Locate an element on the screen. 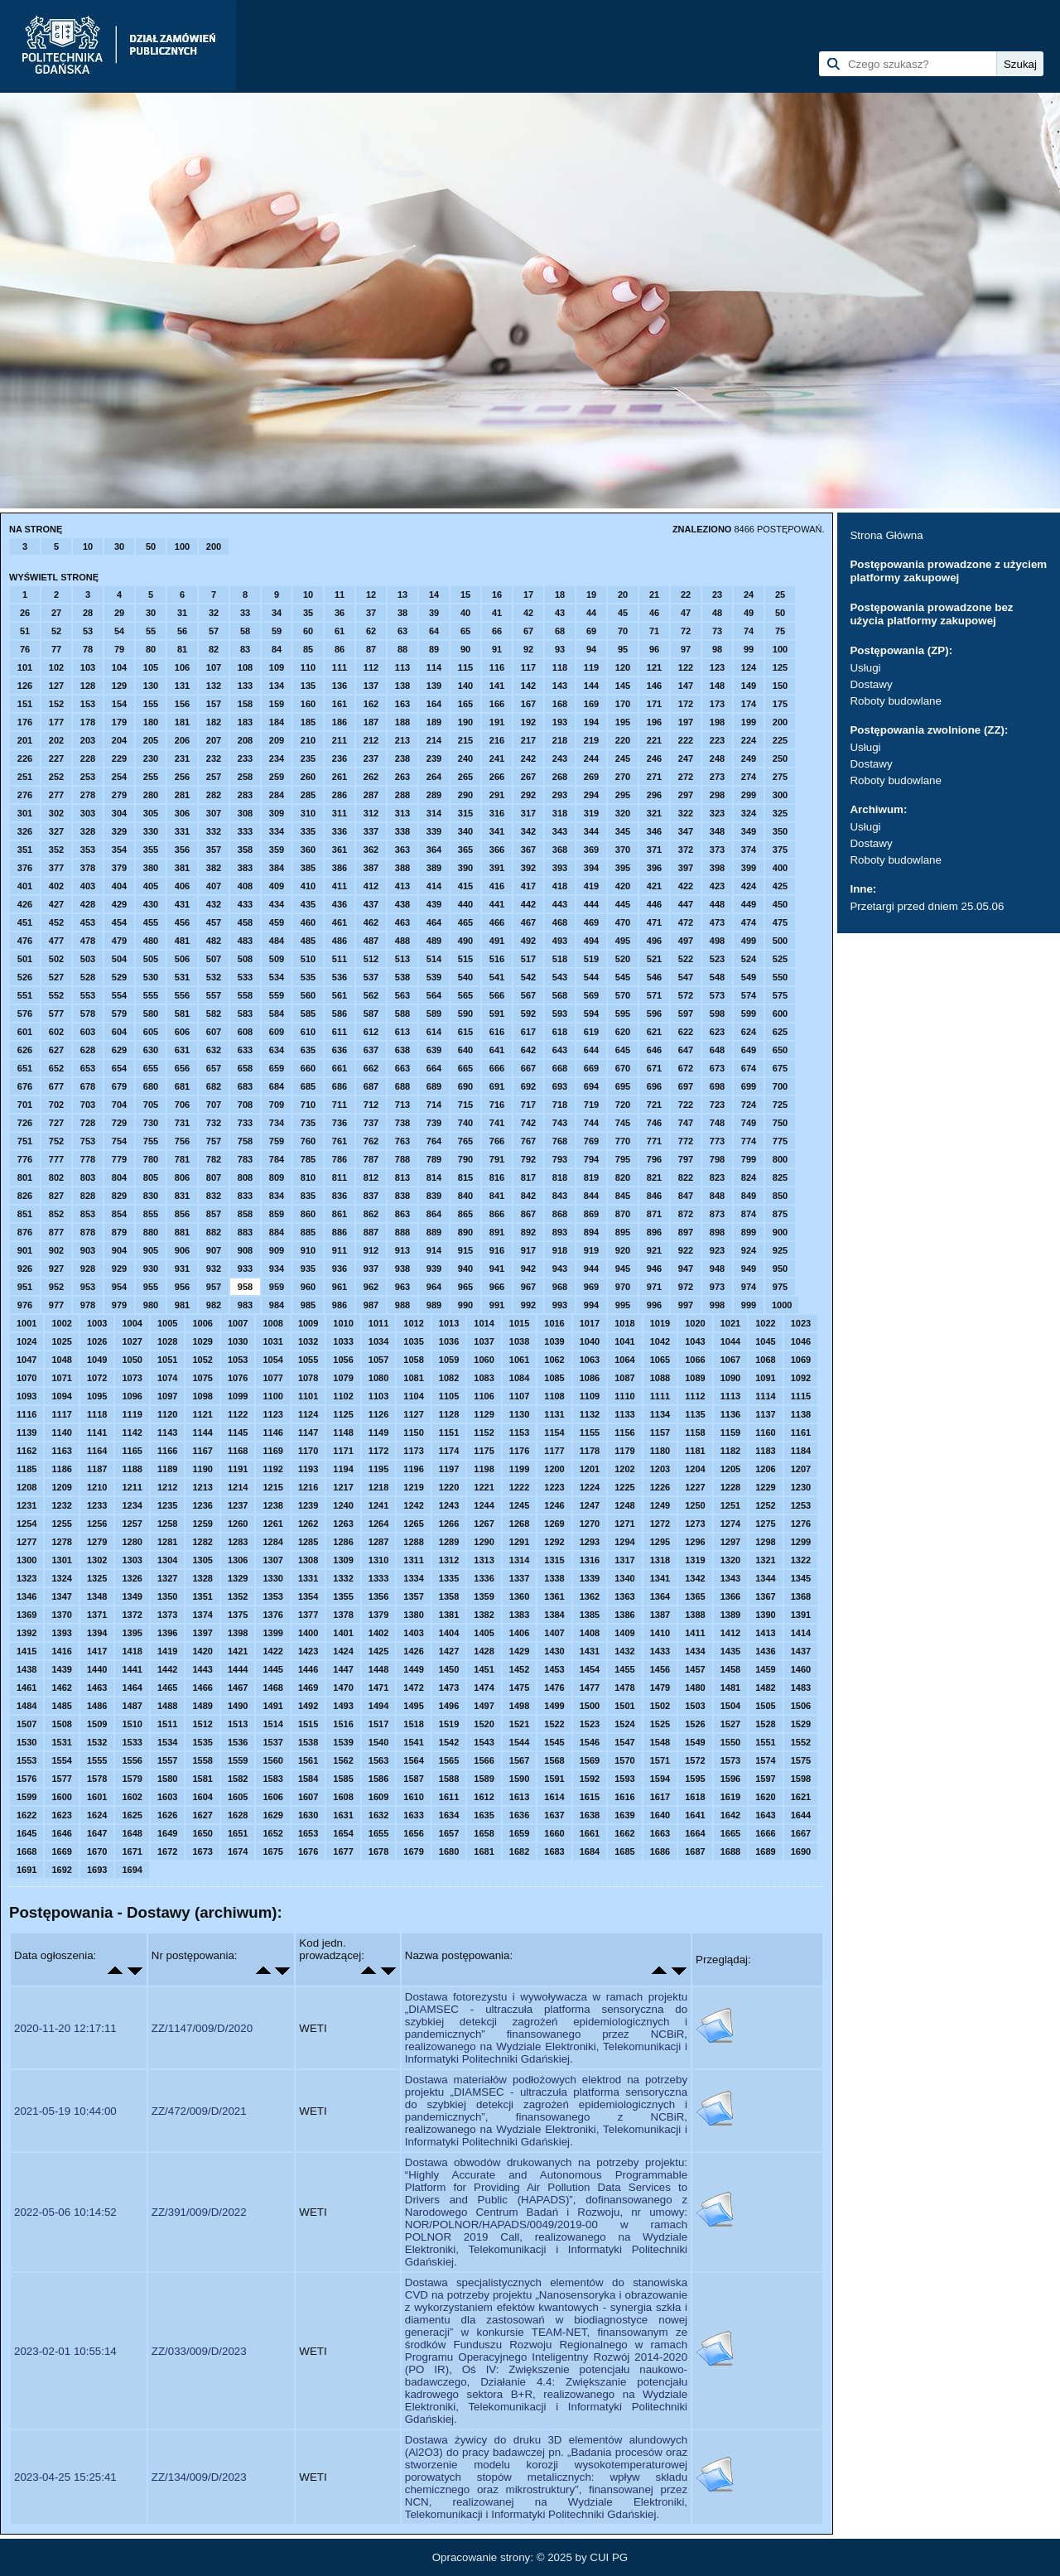  679 is located at coordinates (119, 1086).